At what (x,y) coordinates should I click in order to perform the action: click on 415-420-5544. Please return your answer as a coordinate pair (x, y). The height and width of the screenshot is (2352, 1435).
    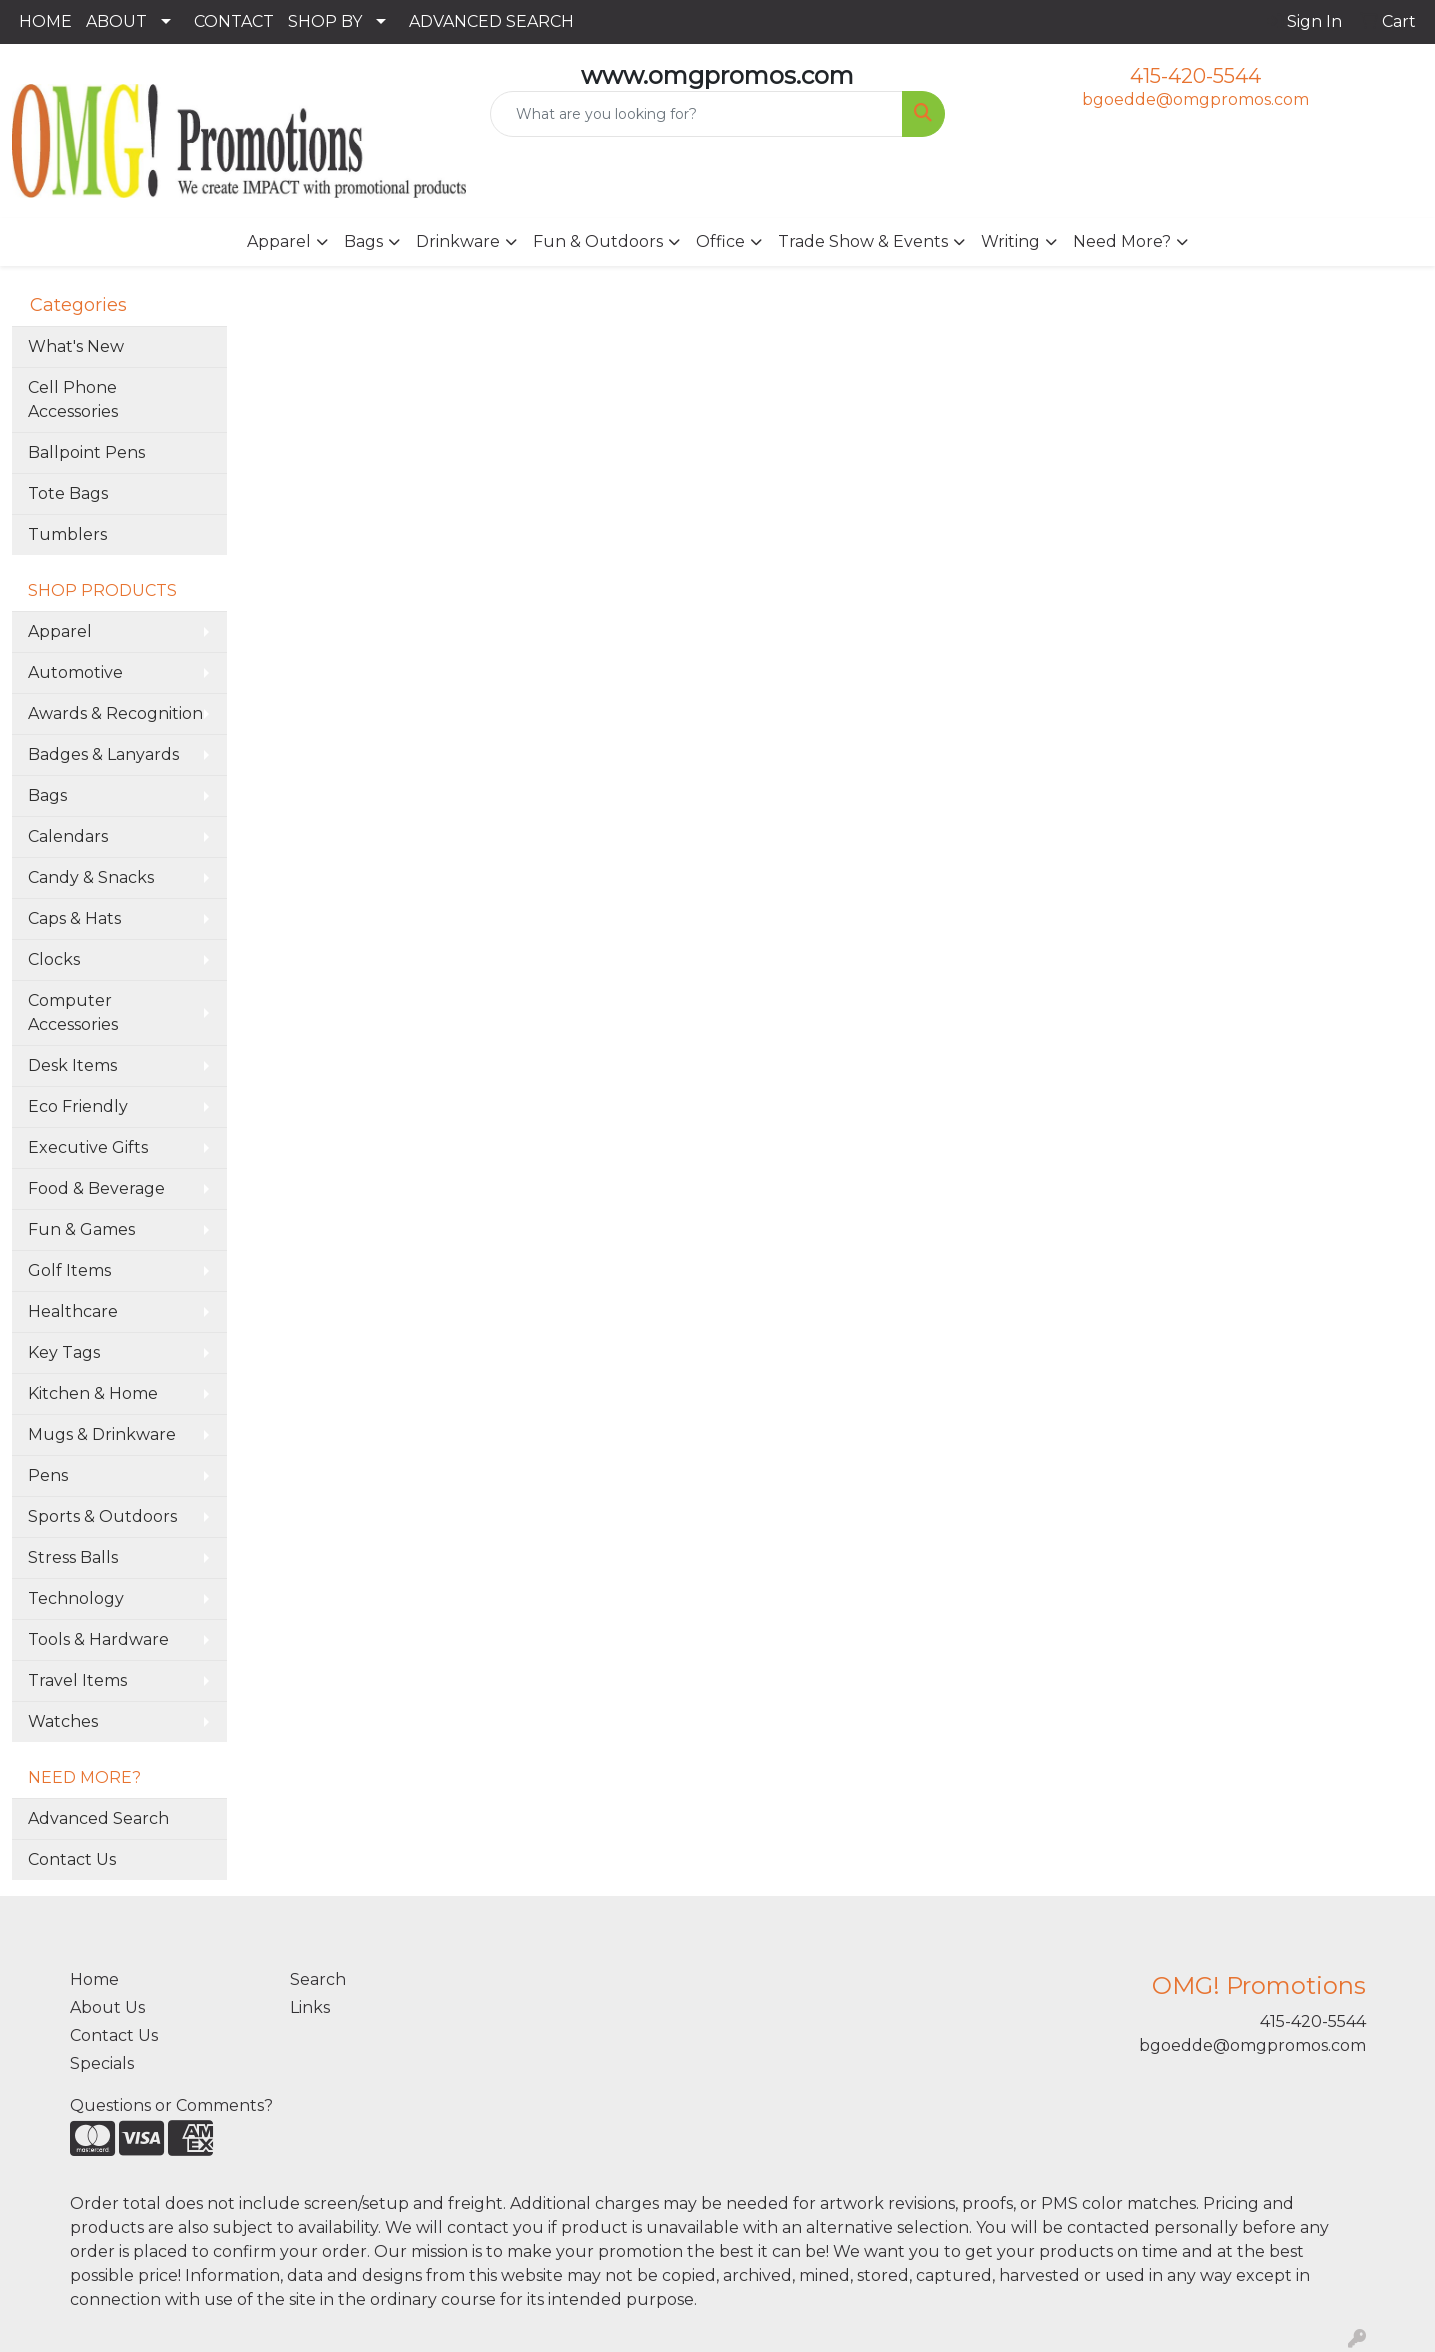
    Looking at the image, I should click on (1195, 76).